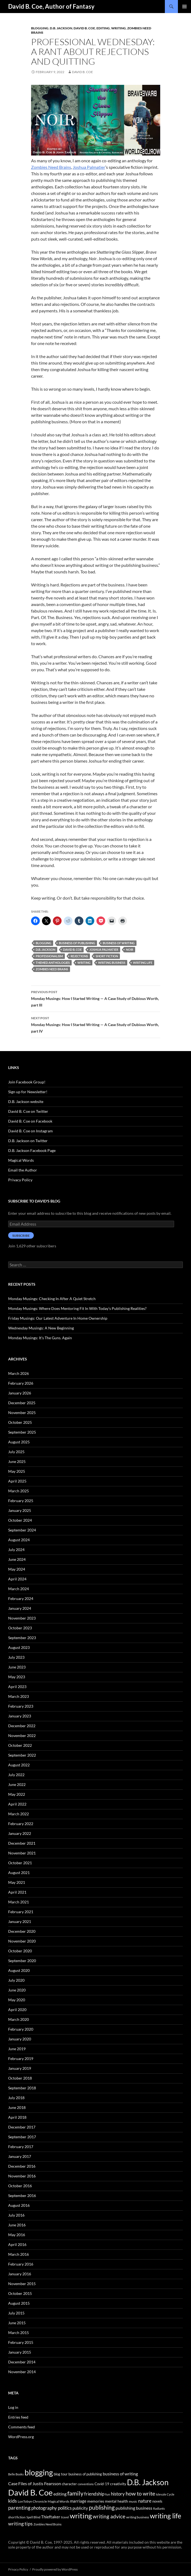  What do you see at coordinates (20, 2185) in the screenshot?
I see `October 2016` at bounding box center [20, 2185].